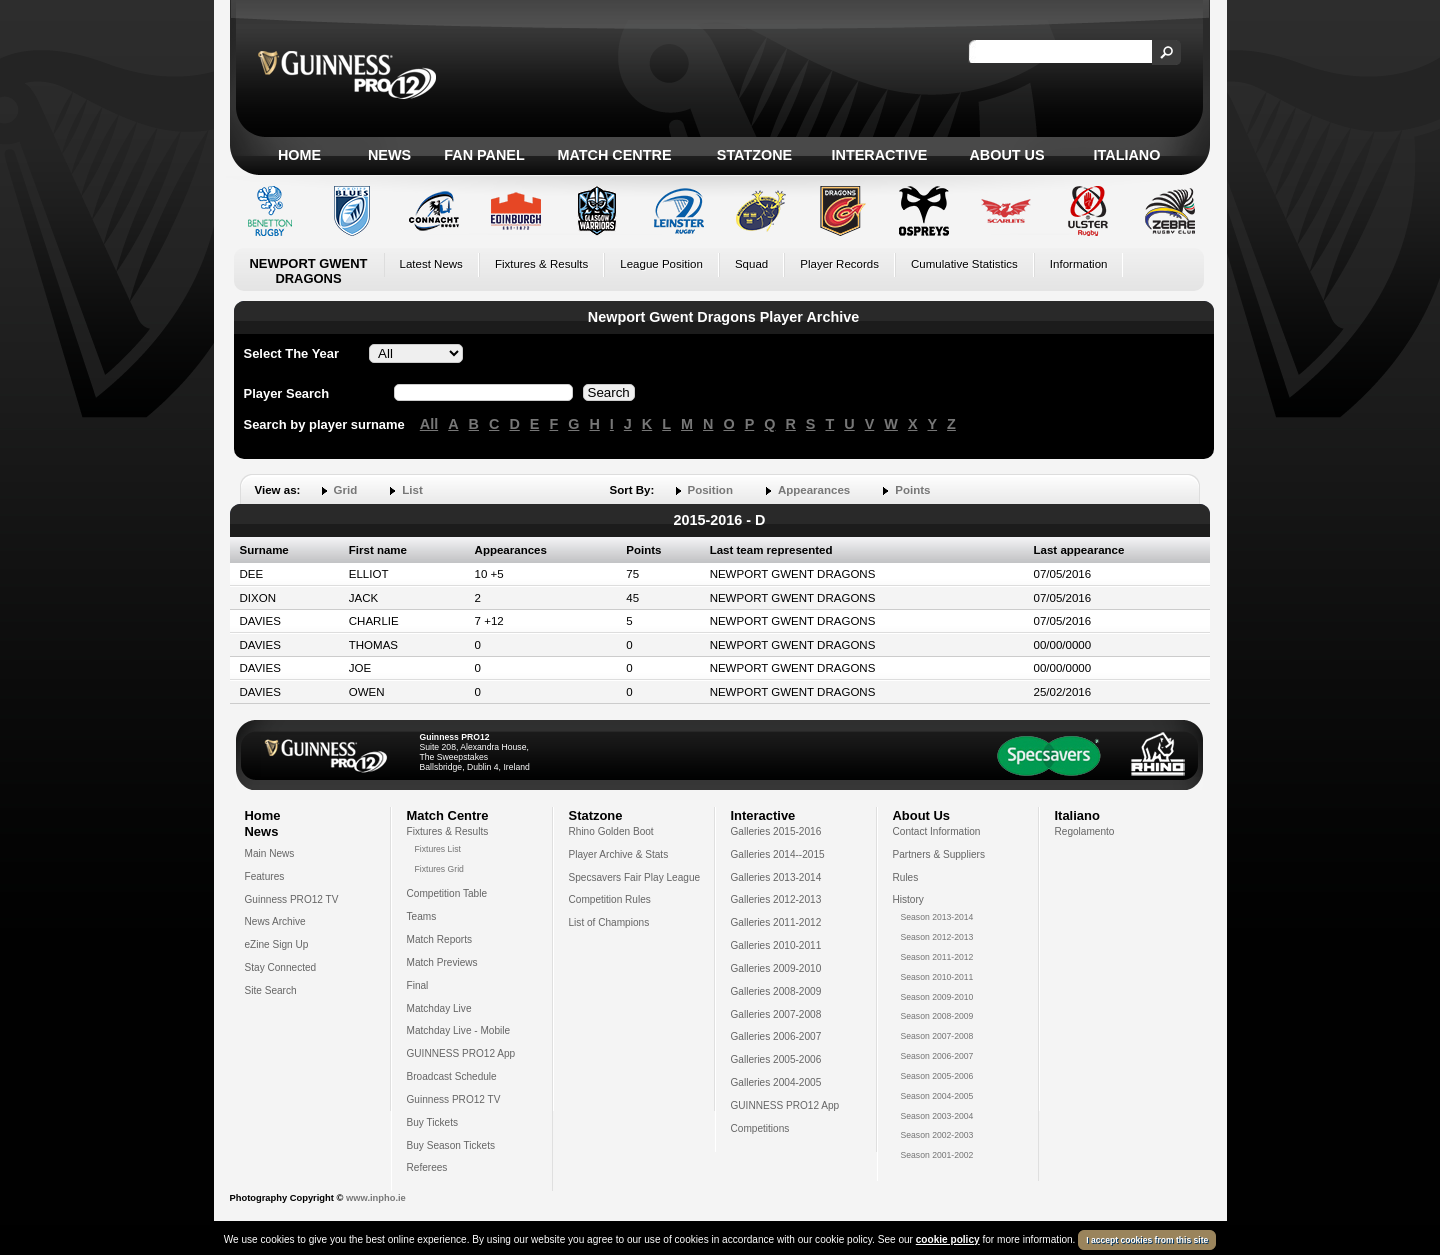 This screenshot has width=1440, height=1255. Describe the element at coordinates (839, 264) in the screenshot. I see `Player Records` at that location.